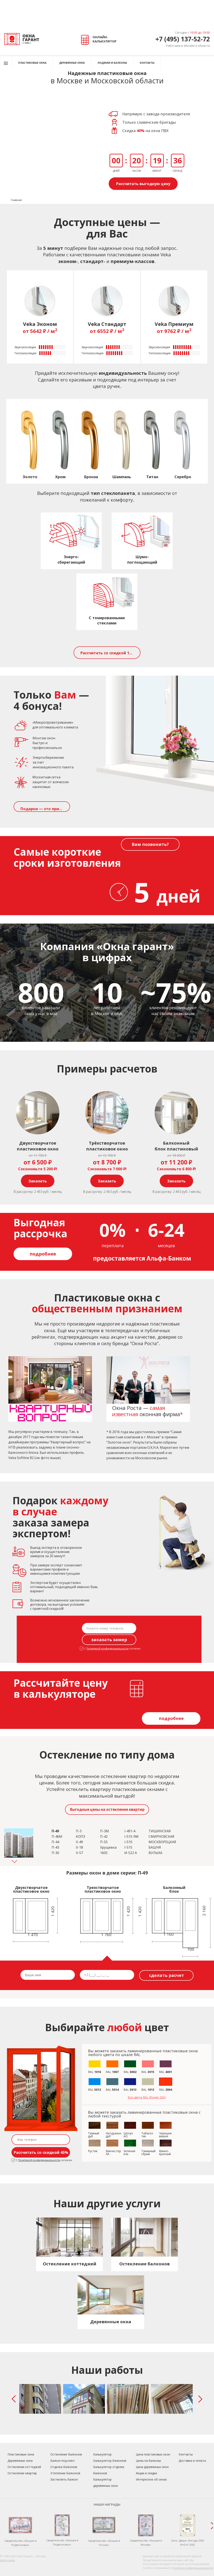  What do you see at coordinates (107, 1809) in the screenshot?
I see `Выгодные цены на остекление квартир` at bounding box center [107, 1809].